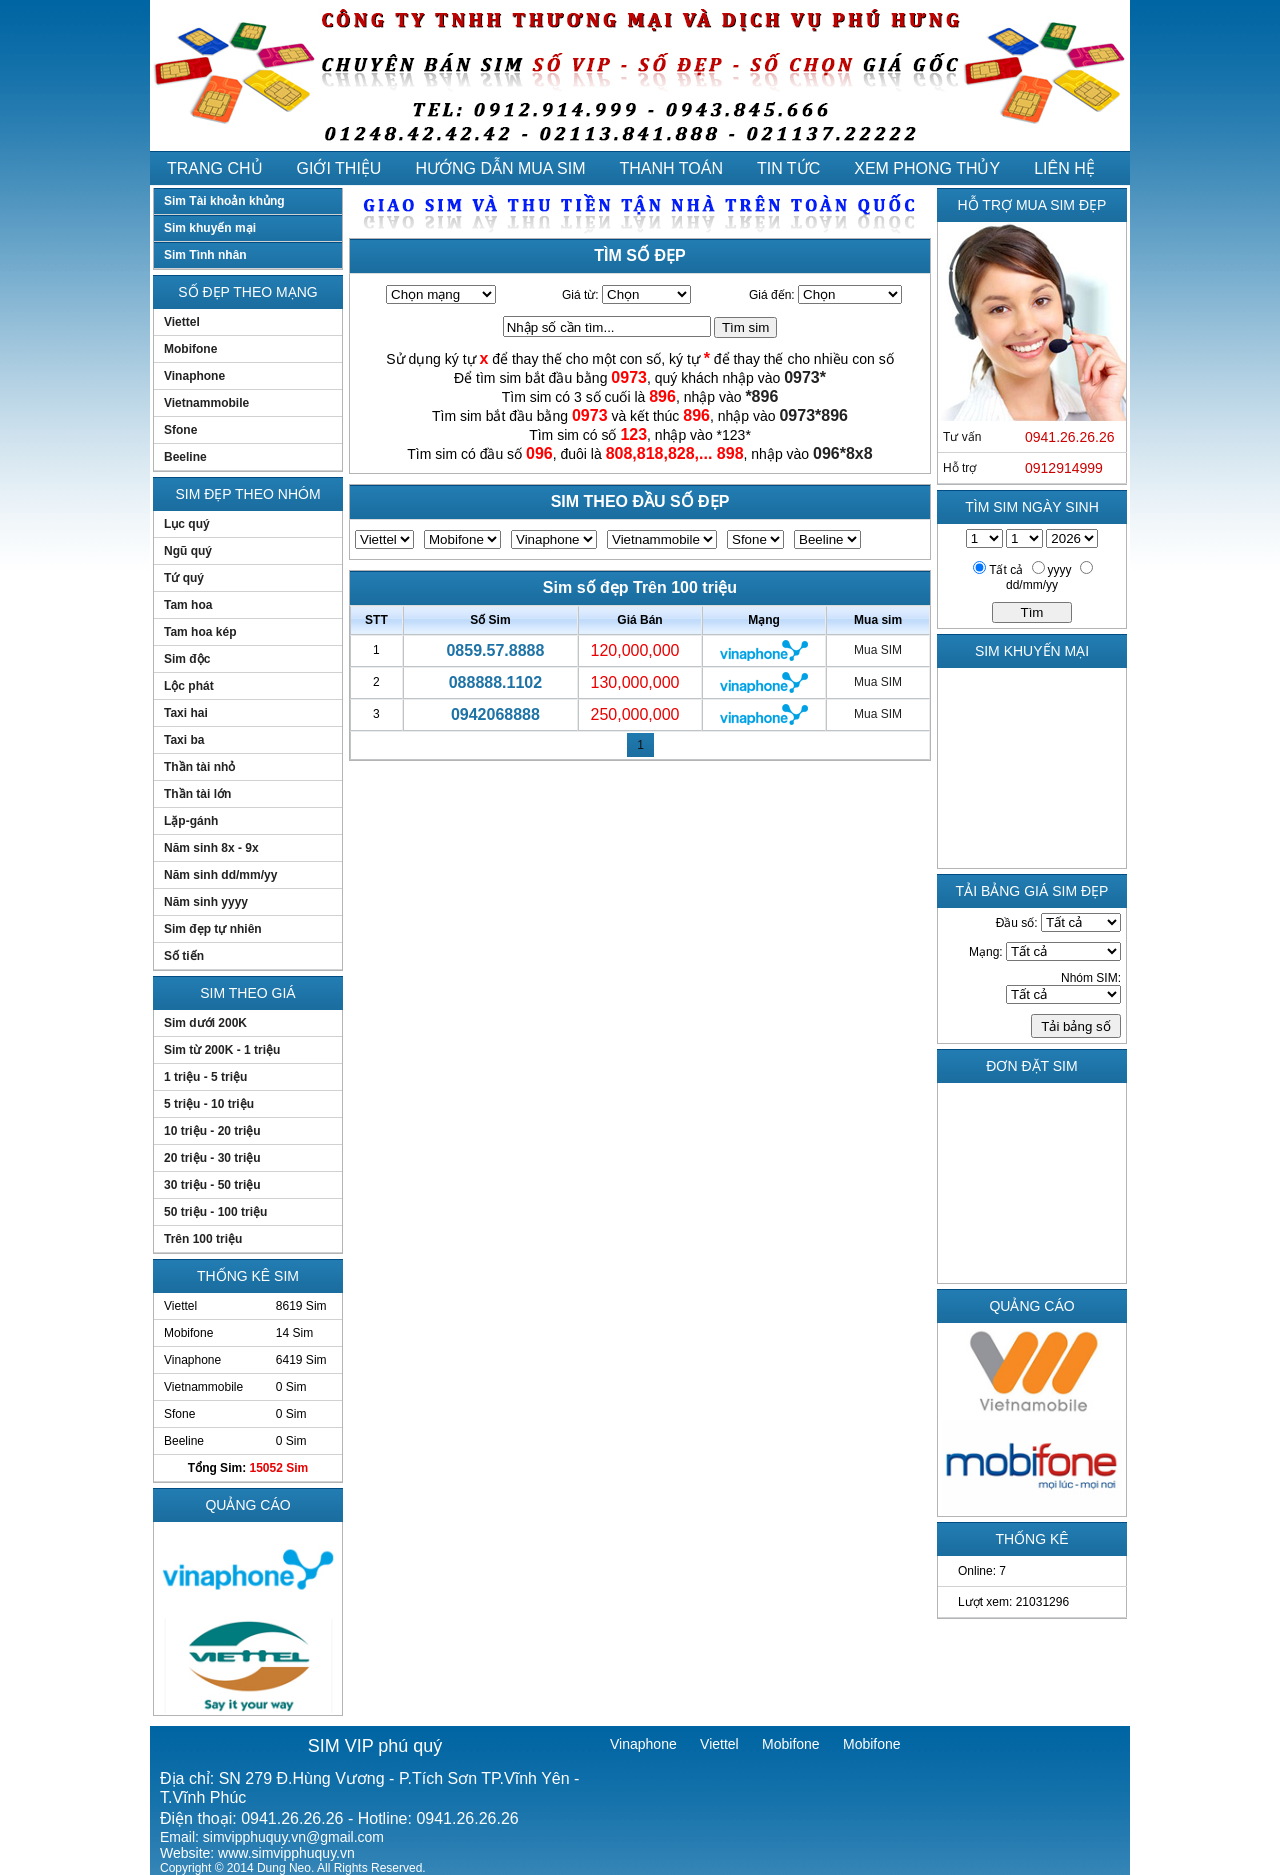 This screenshot has width=1280, height=1875. What do you see at coordinates (187, 524) in the screenshot?
I see `Lục quý` at bounding box center [187, 524].